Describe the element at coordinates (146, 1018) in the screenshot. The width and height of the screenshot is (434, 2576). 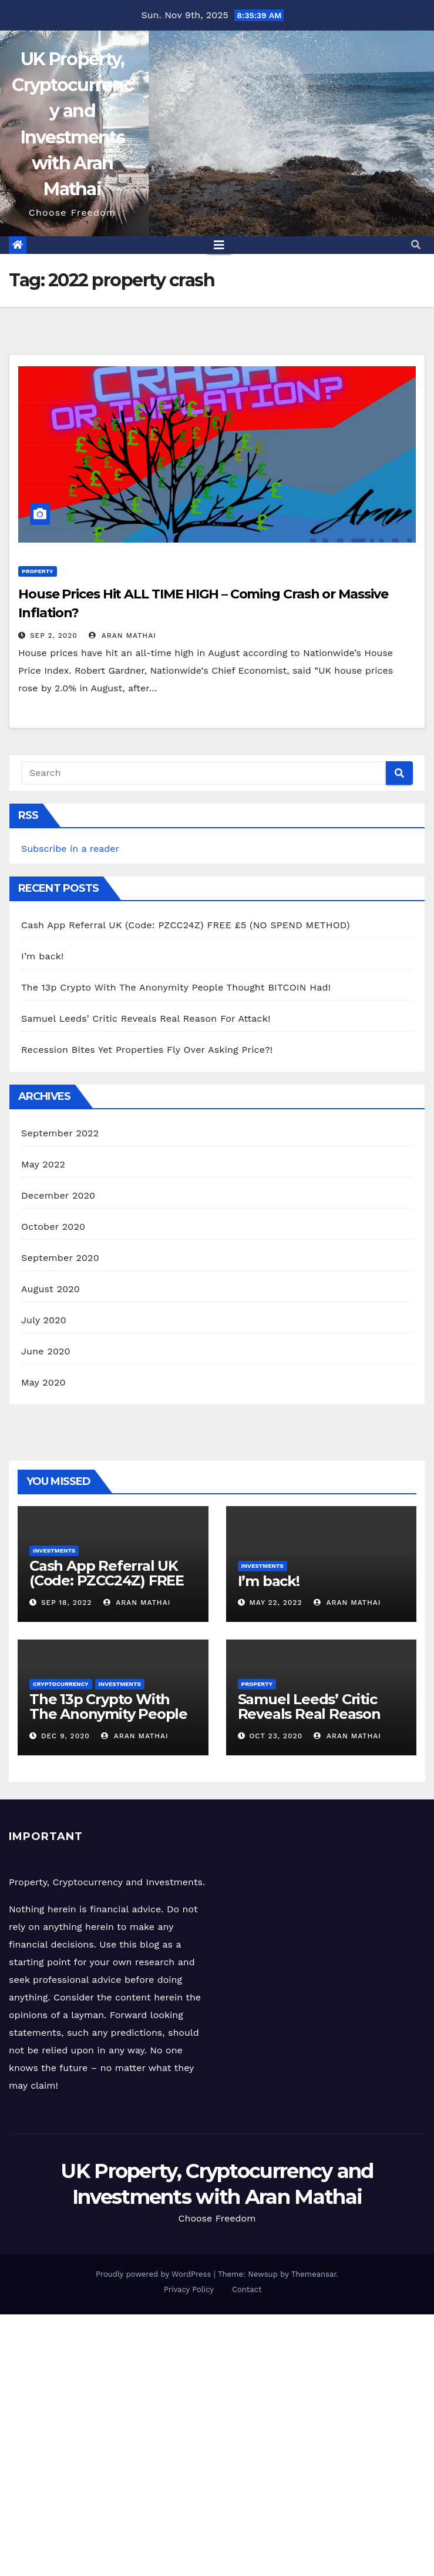
I see `Samuel Leeds’ Critic Reveals Real Reason For Attack!` at that location.